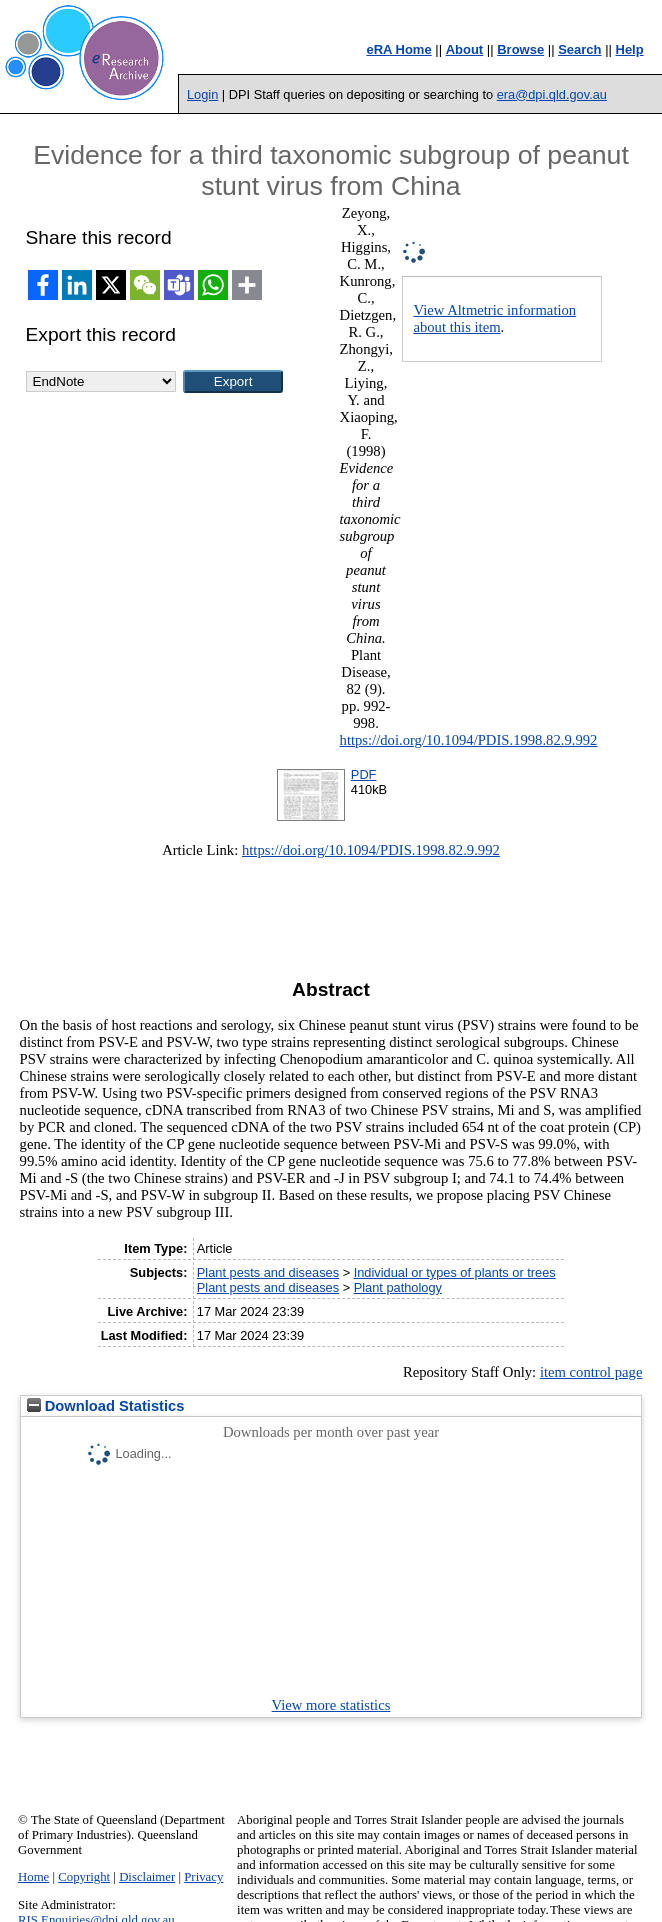  What do you see at coordinates (552, 94) in the screenshot?
I see `era@dpi.qld.gov.au` at bounding box center [552, 94].